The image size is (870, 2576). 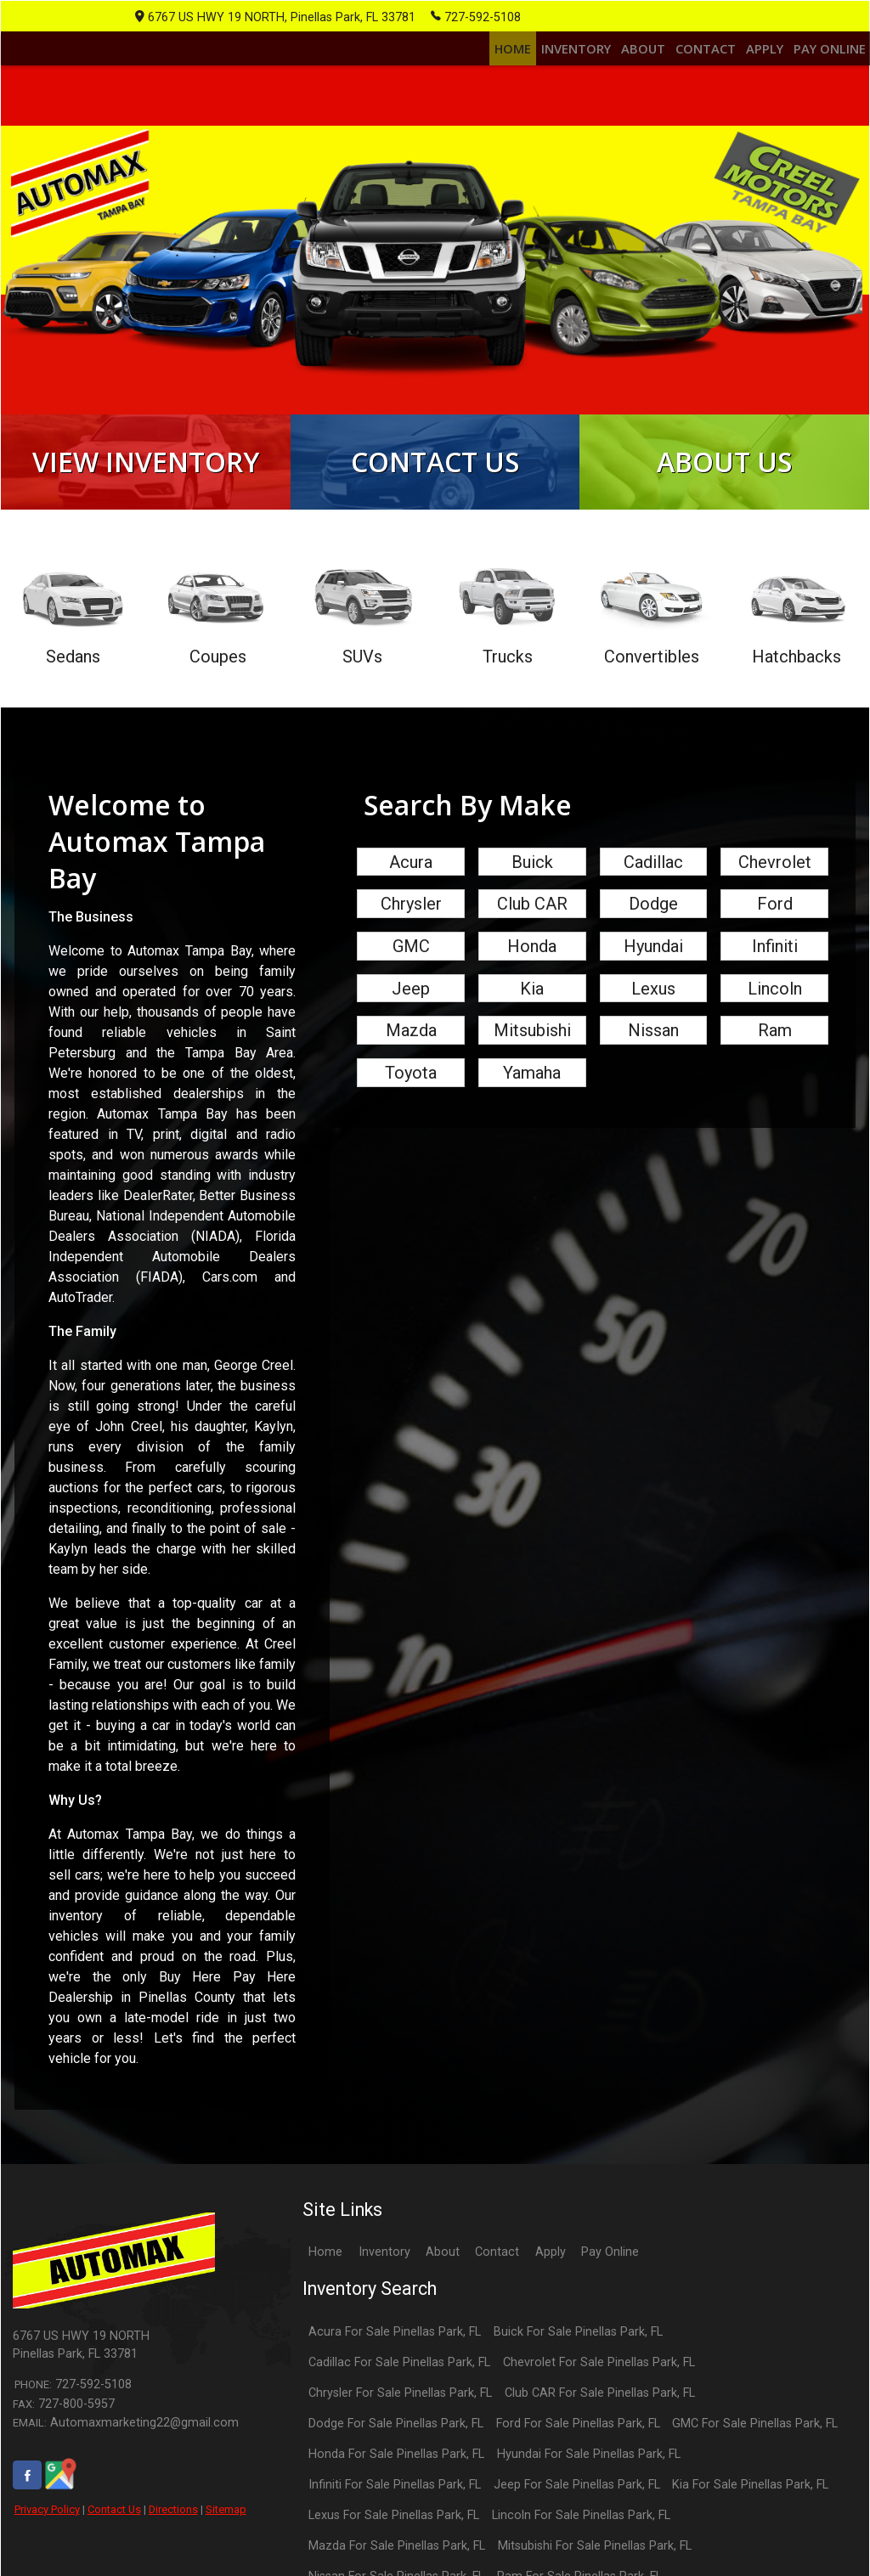 I want to click on Chevrolet For Sale Pinellas Park, FL, so click(x=599, y=2389).